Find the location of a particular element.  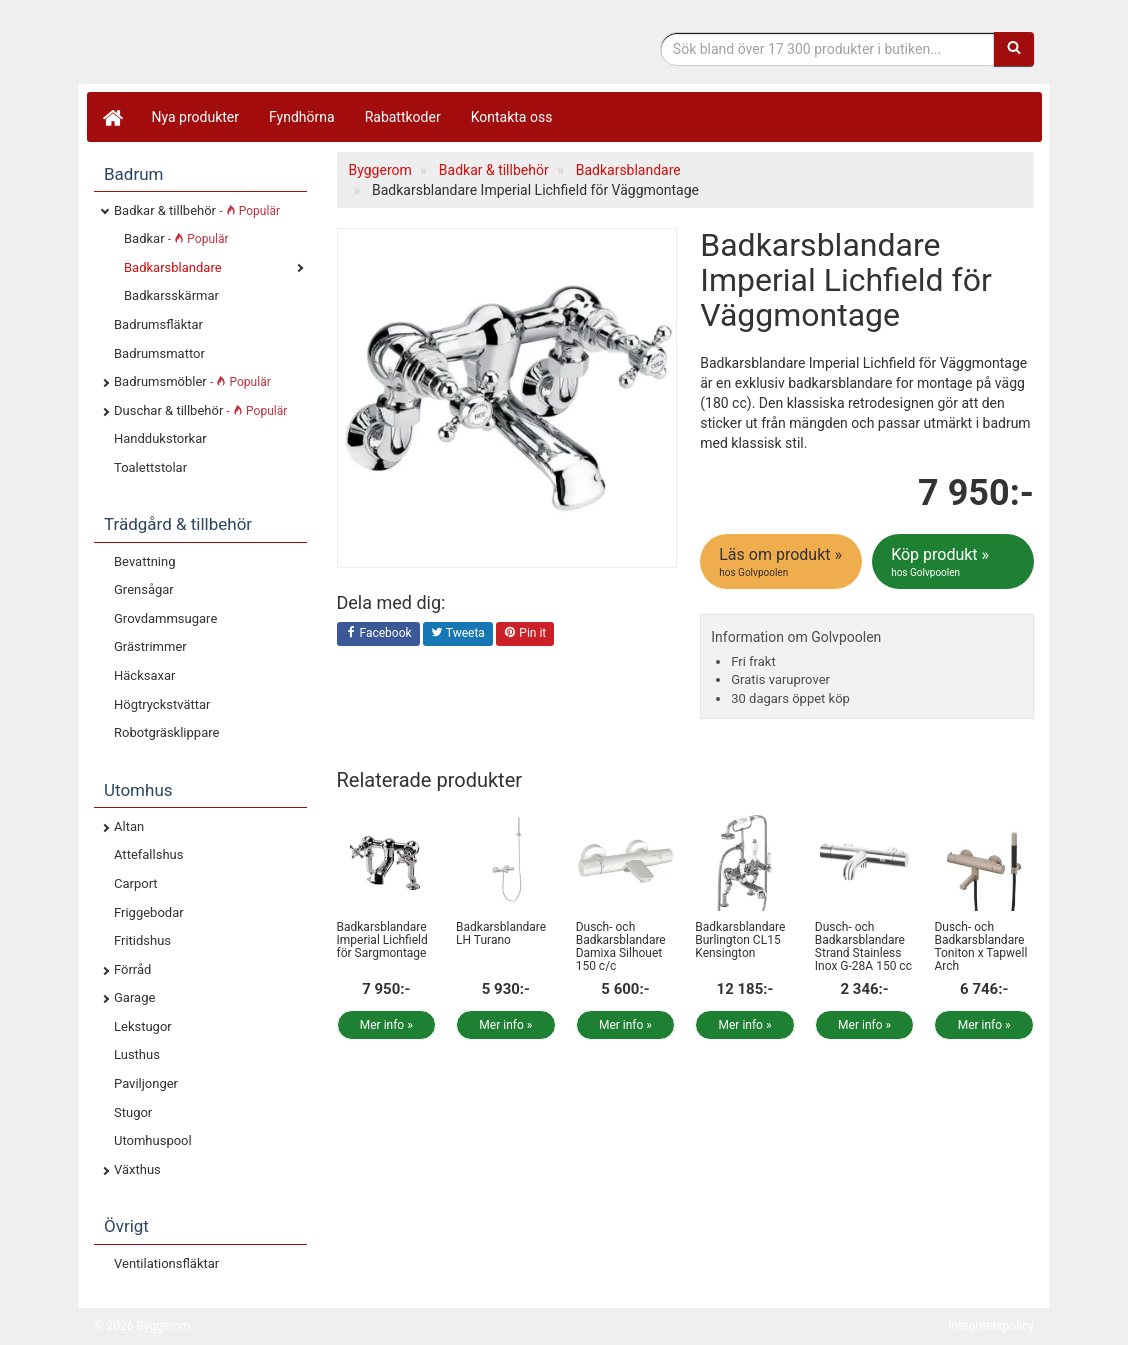

Badkarsblandare Burlington CL15 Kensington is located at coordinates (740, 940).